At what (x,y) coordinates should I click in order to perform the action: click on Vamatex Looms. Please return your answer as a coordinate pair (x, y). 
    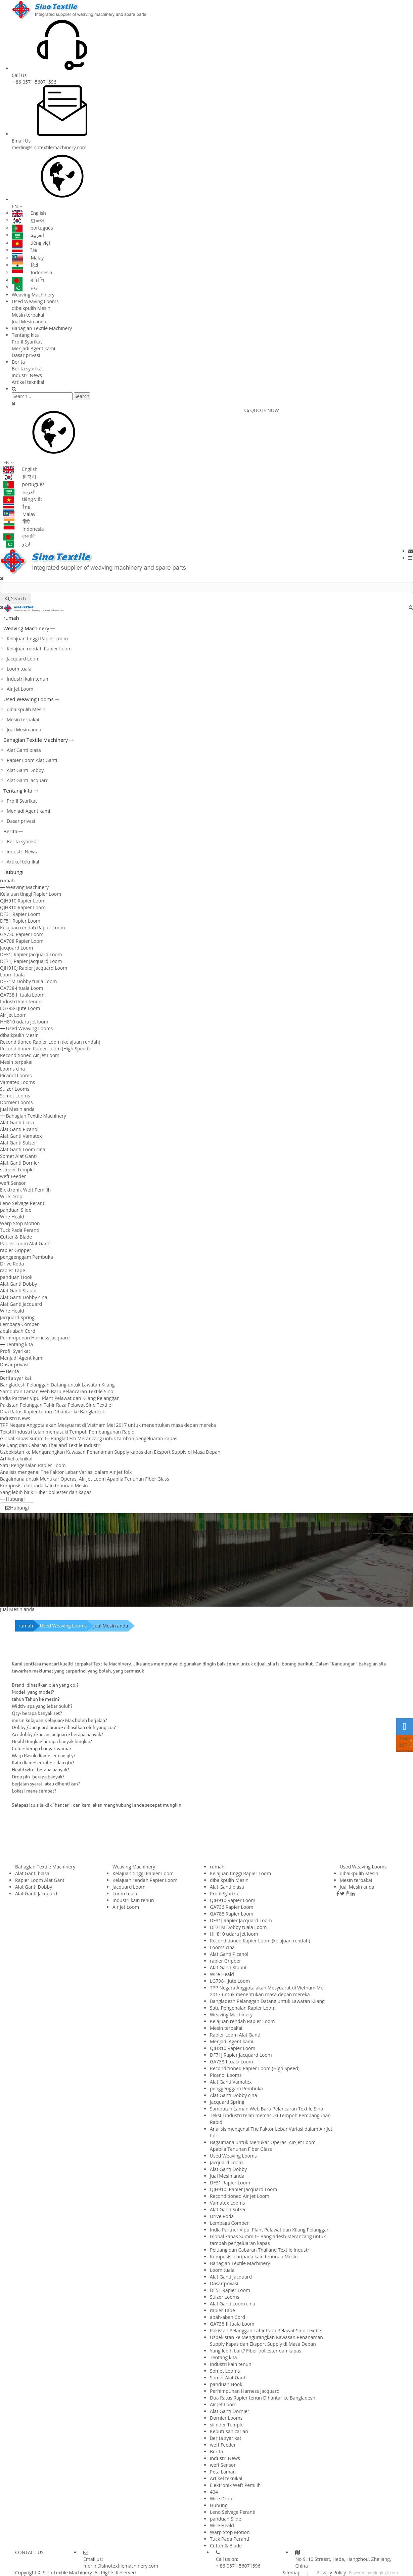
    Looking at the image, I should click on (17, 1082).